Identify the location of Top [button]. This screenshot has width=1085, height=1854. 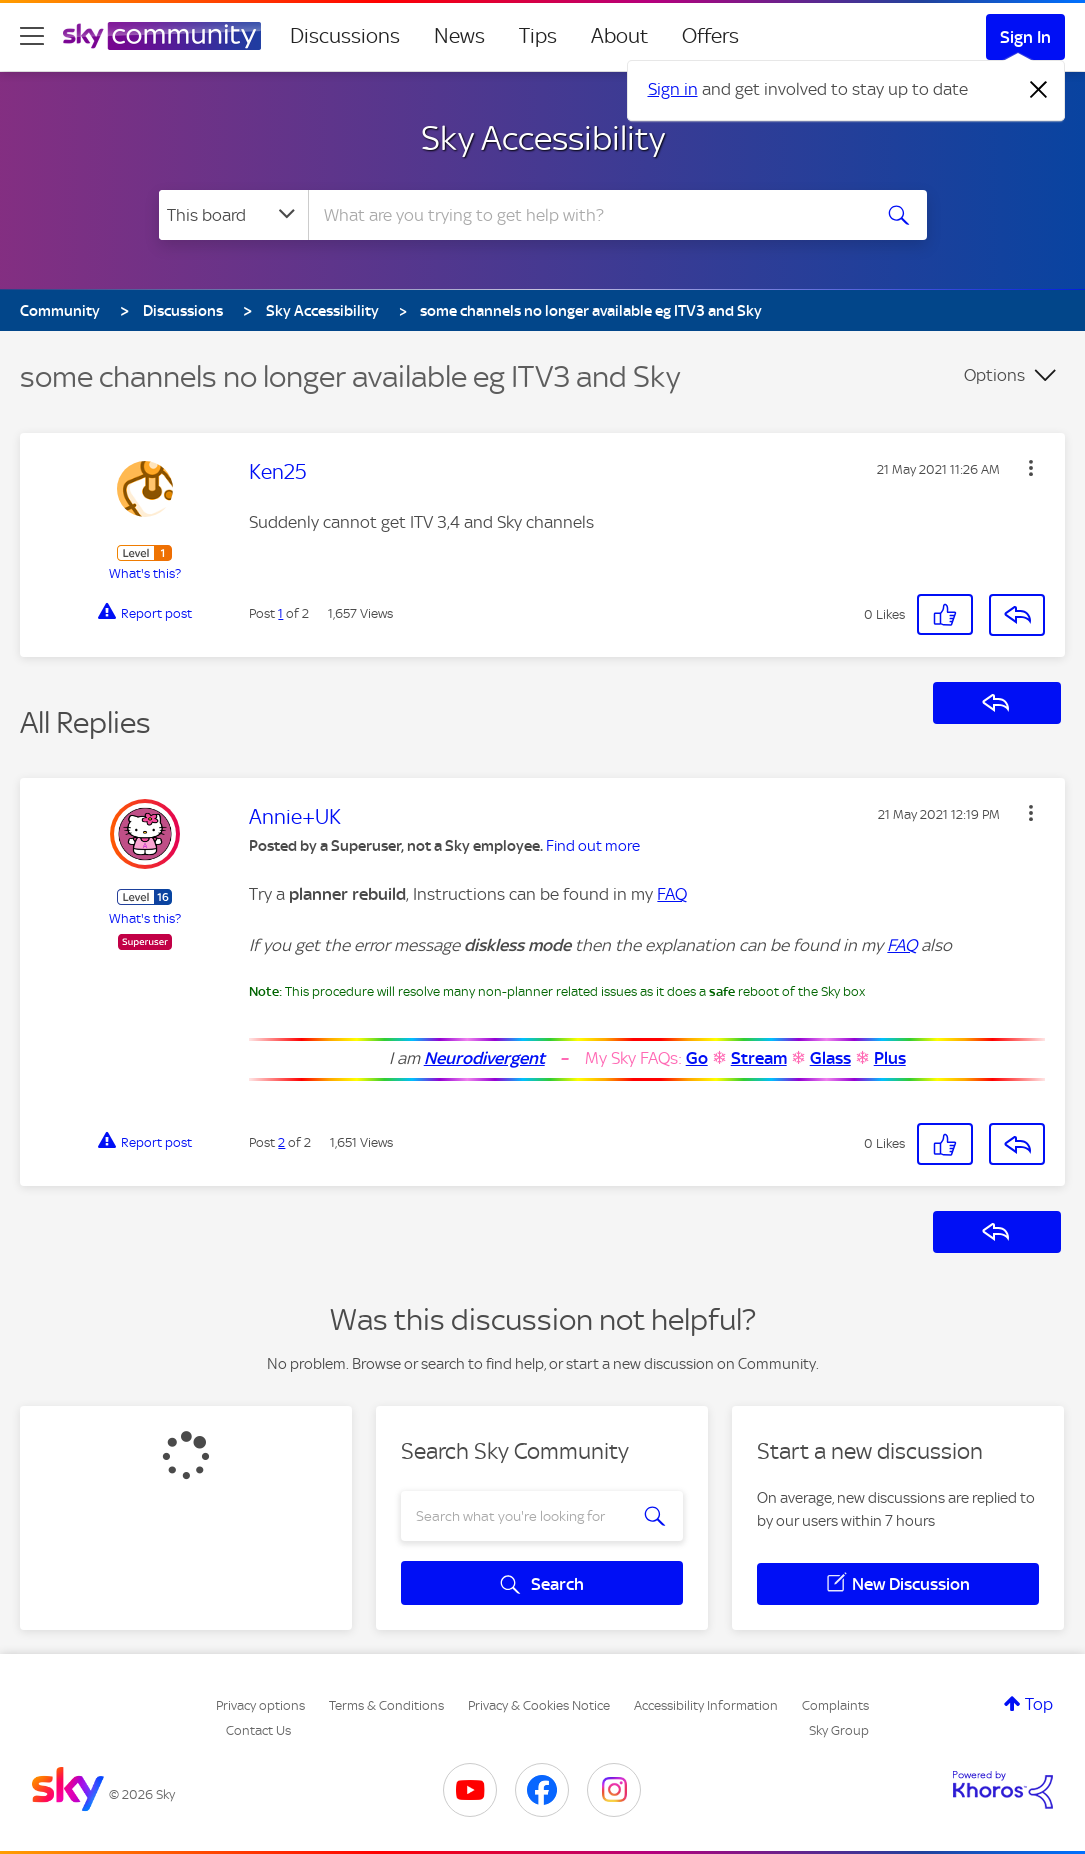
(1039, 1704).